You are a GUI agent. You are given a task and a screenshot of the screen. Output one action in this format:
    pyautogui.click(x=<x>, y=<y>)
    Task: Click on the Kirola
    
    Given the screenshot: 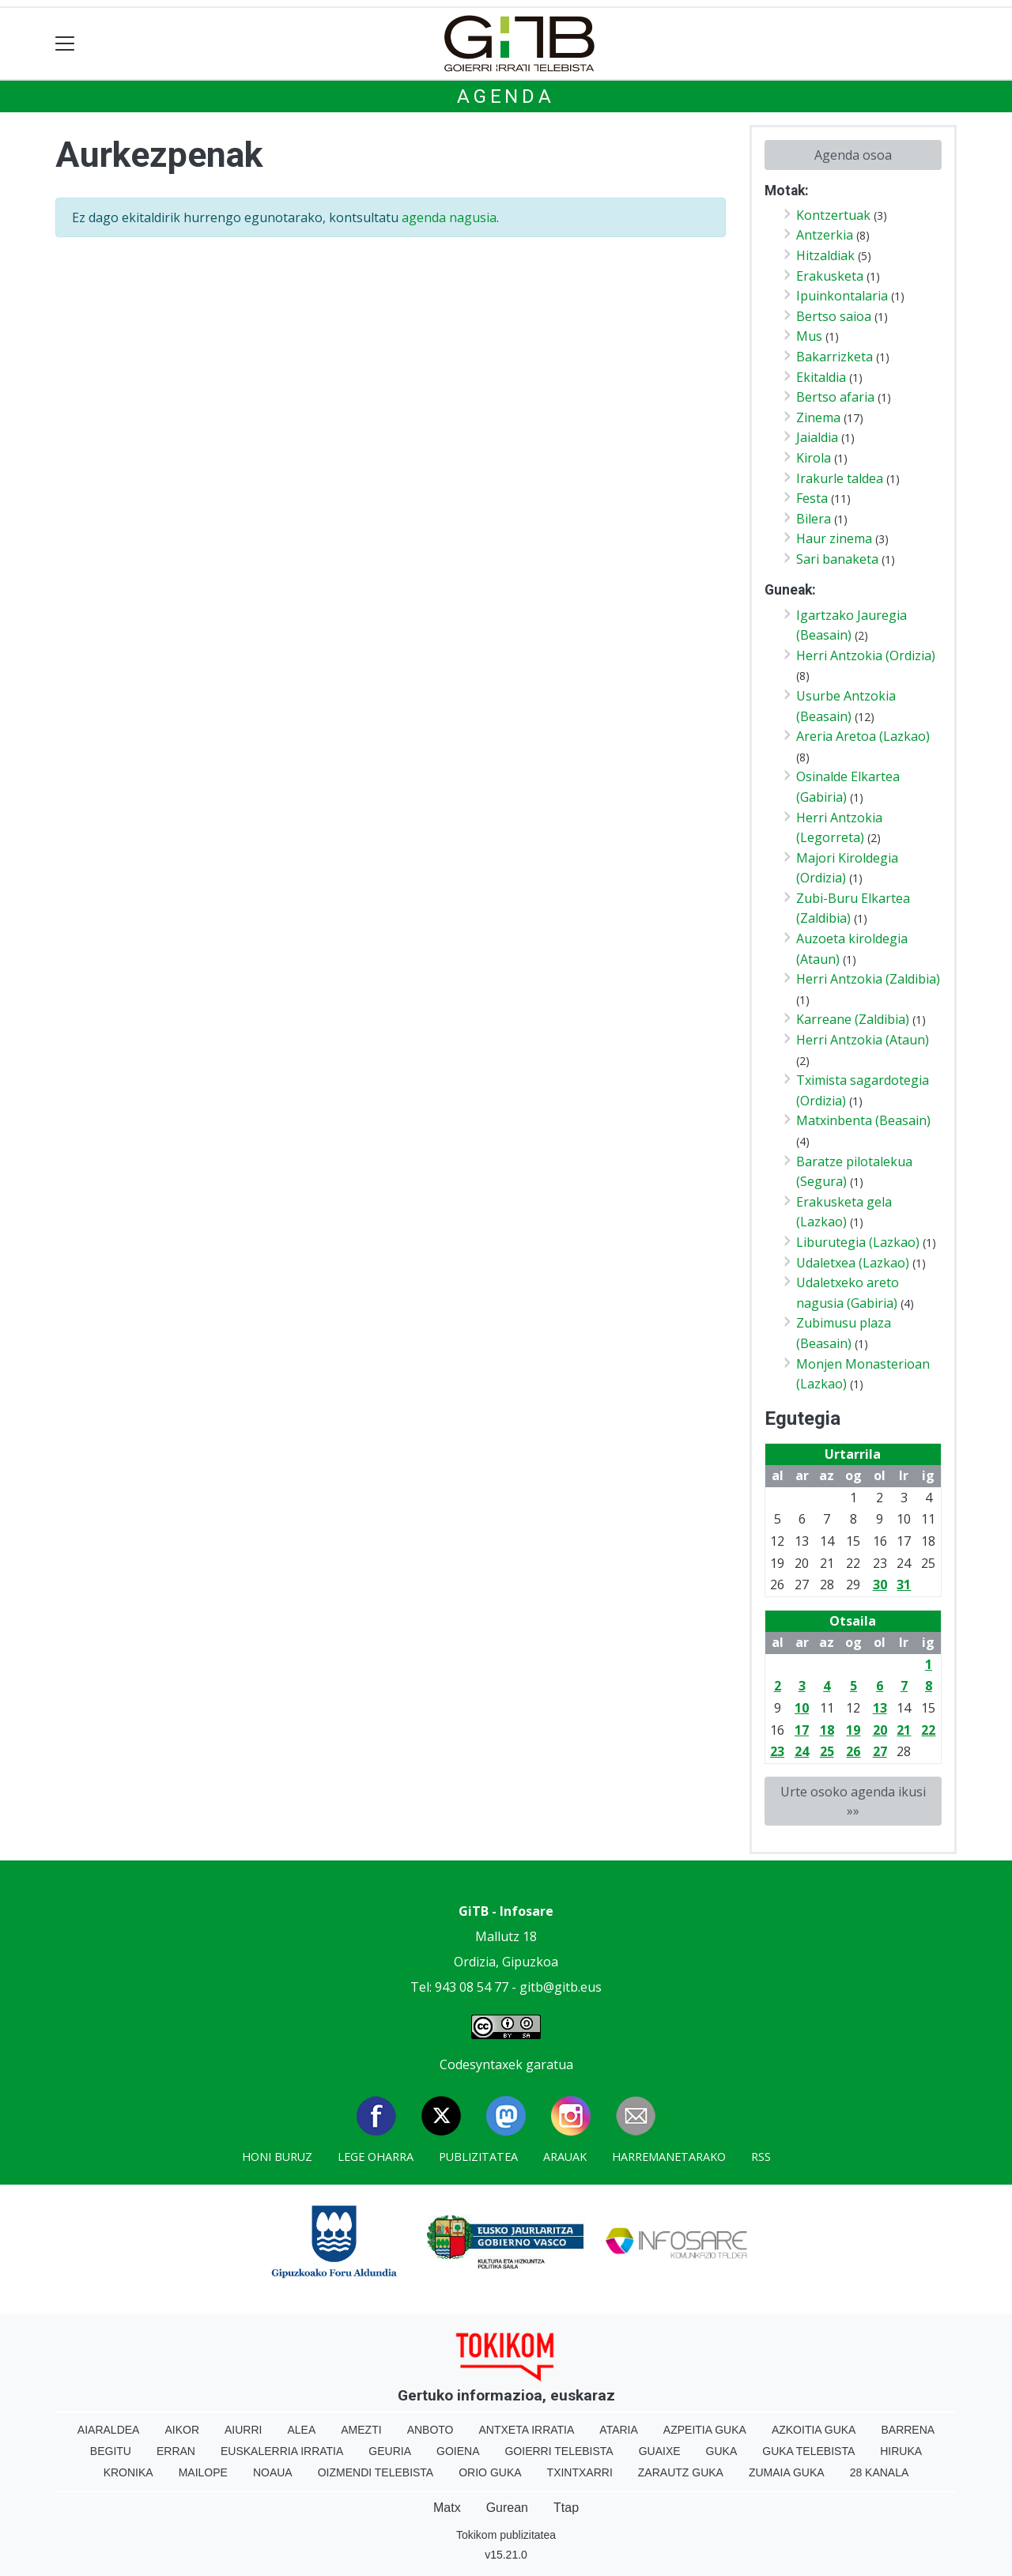 What is the action you would take?
    pyautogui.click(x=813, y=457)
    